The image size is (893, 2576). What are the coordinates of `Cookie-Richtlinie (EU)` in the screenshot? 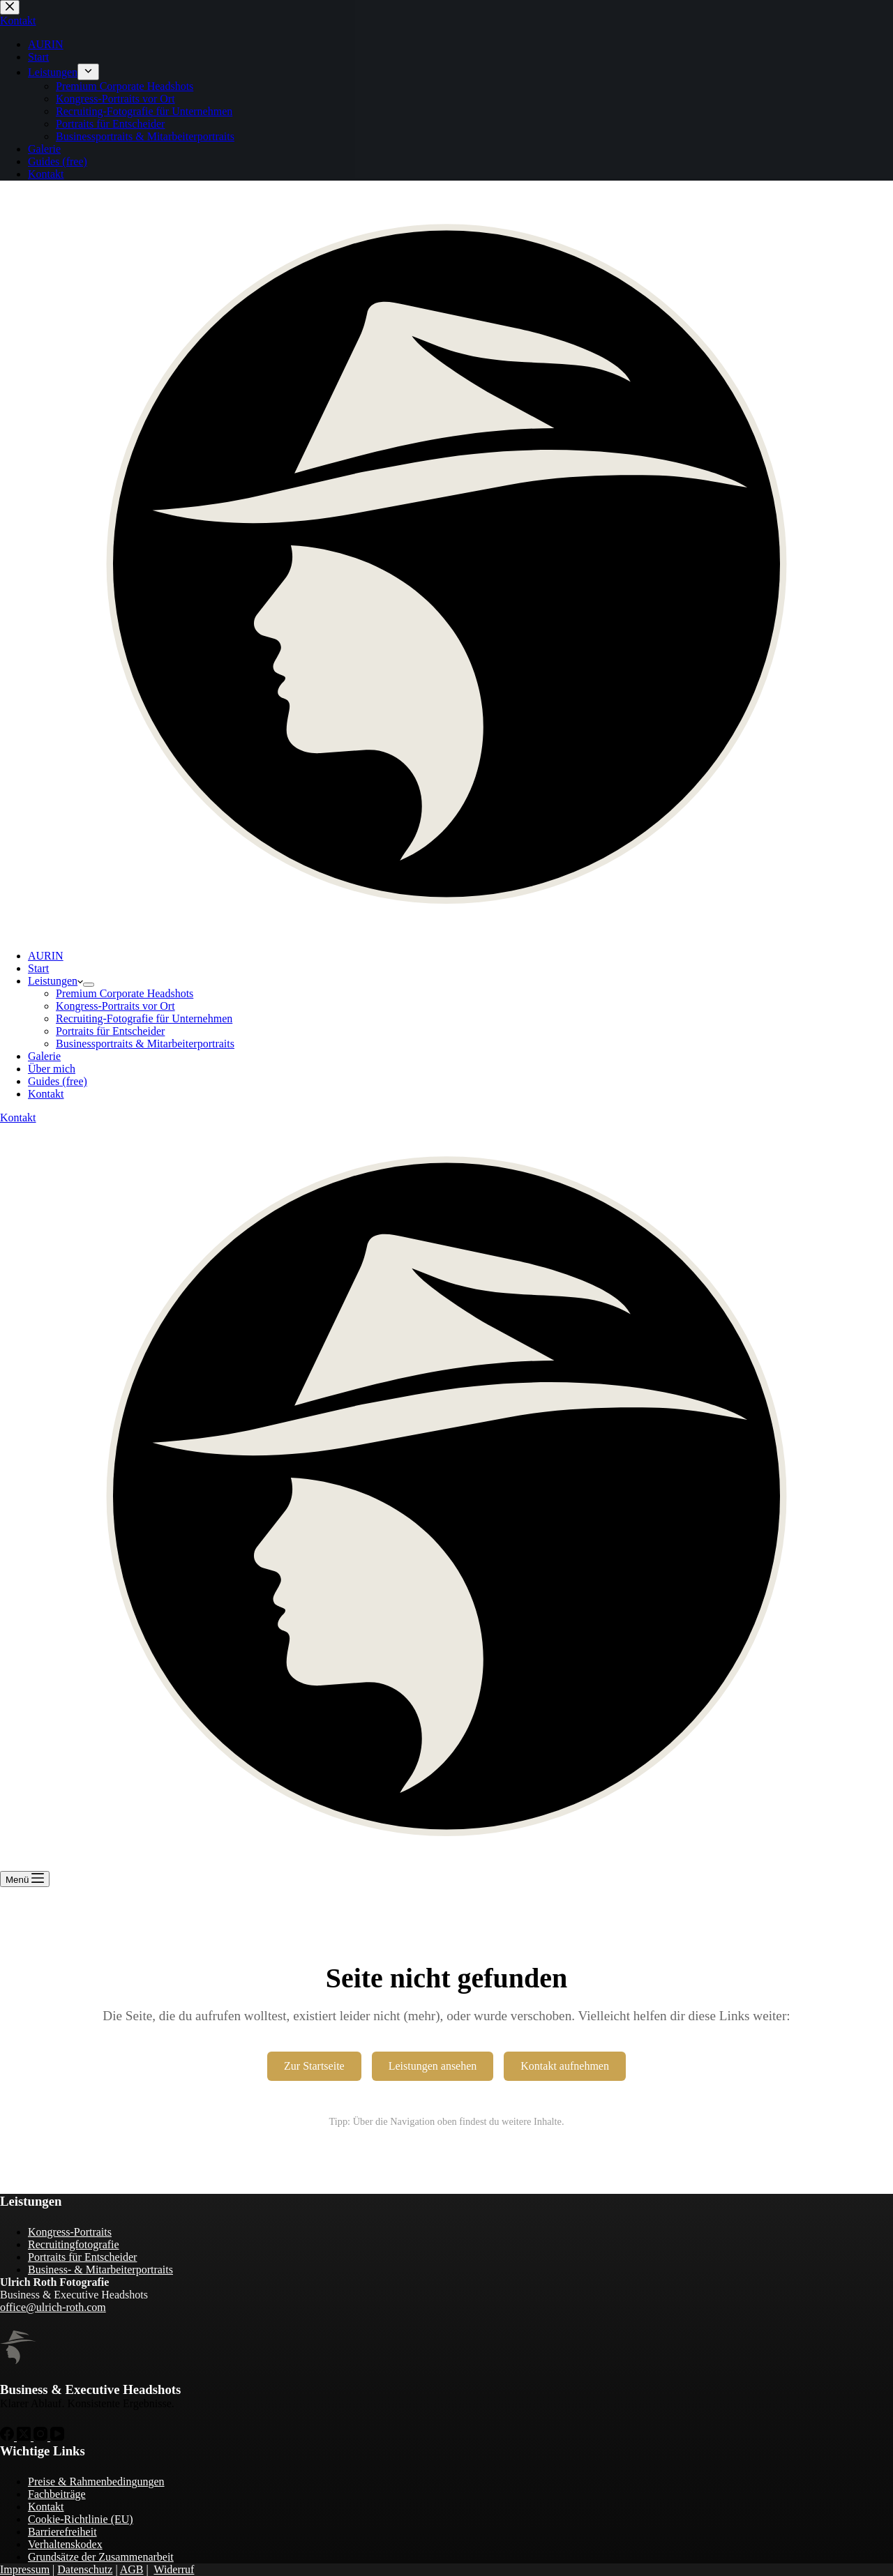 It's located at (80, 2519).